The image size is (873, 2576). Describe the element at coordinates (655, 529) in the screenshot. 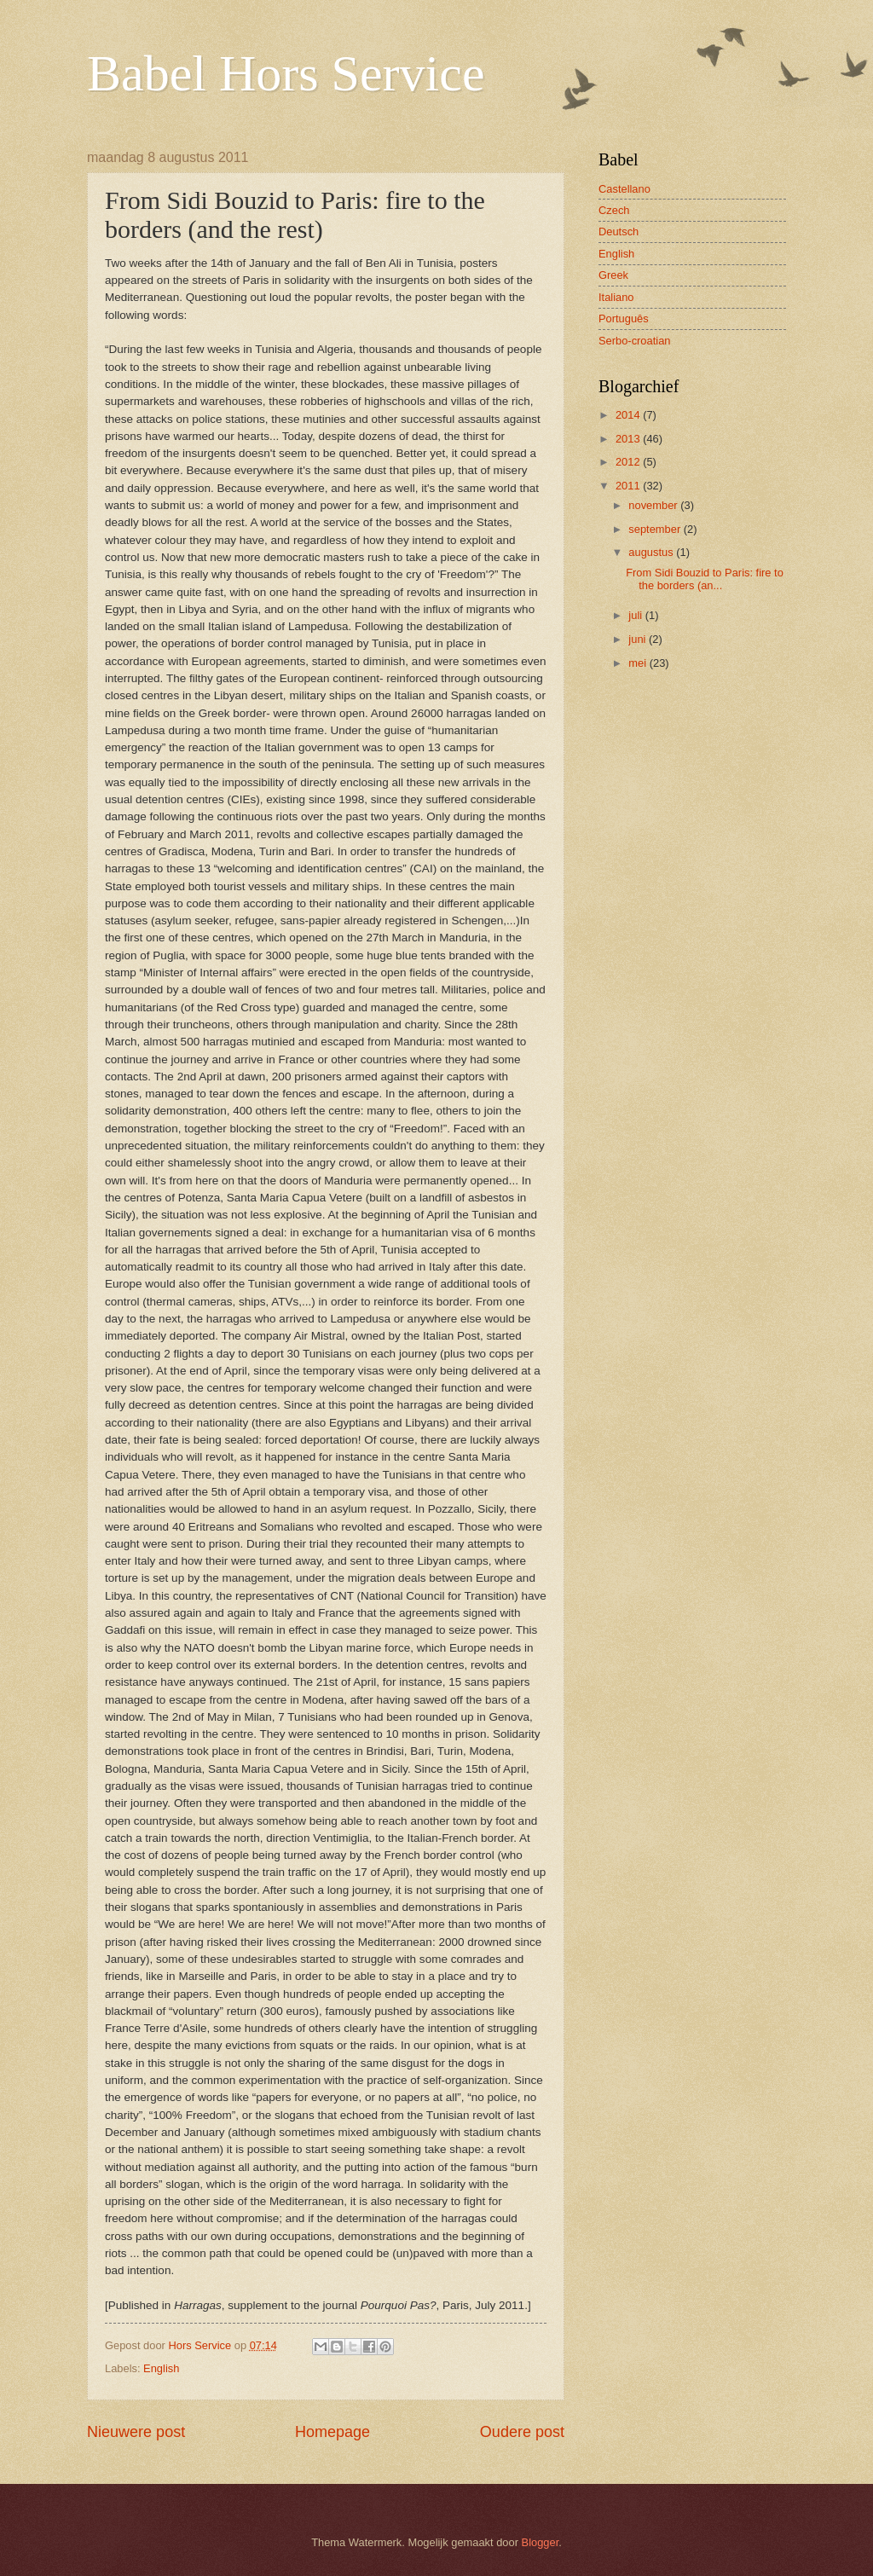

I see `september` at that location.